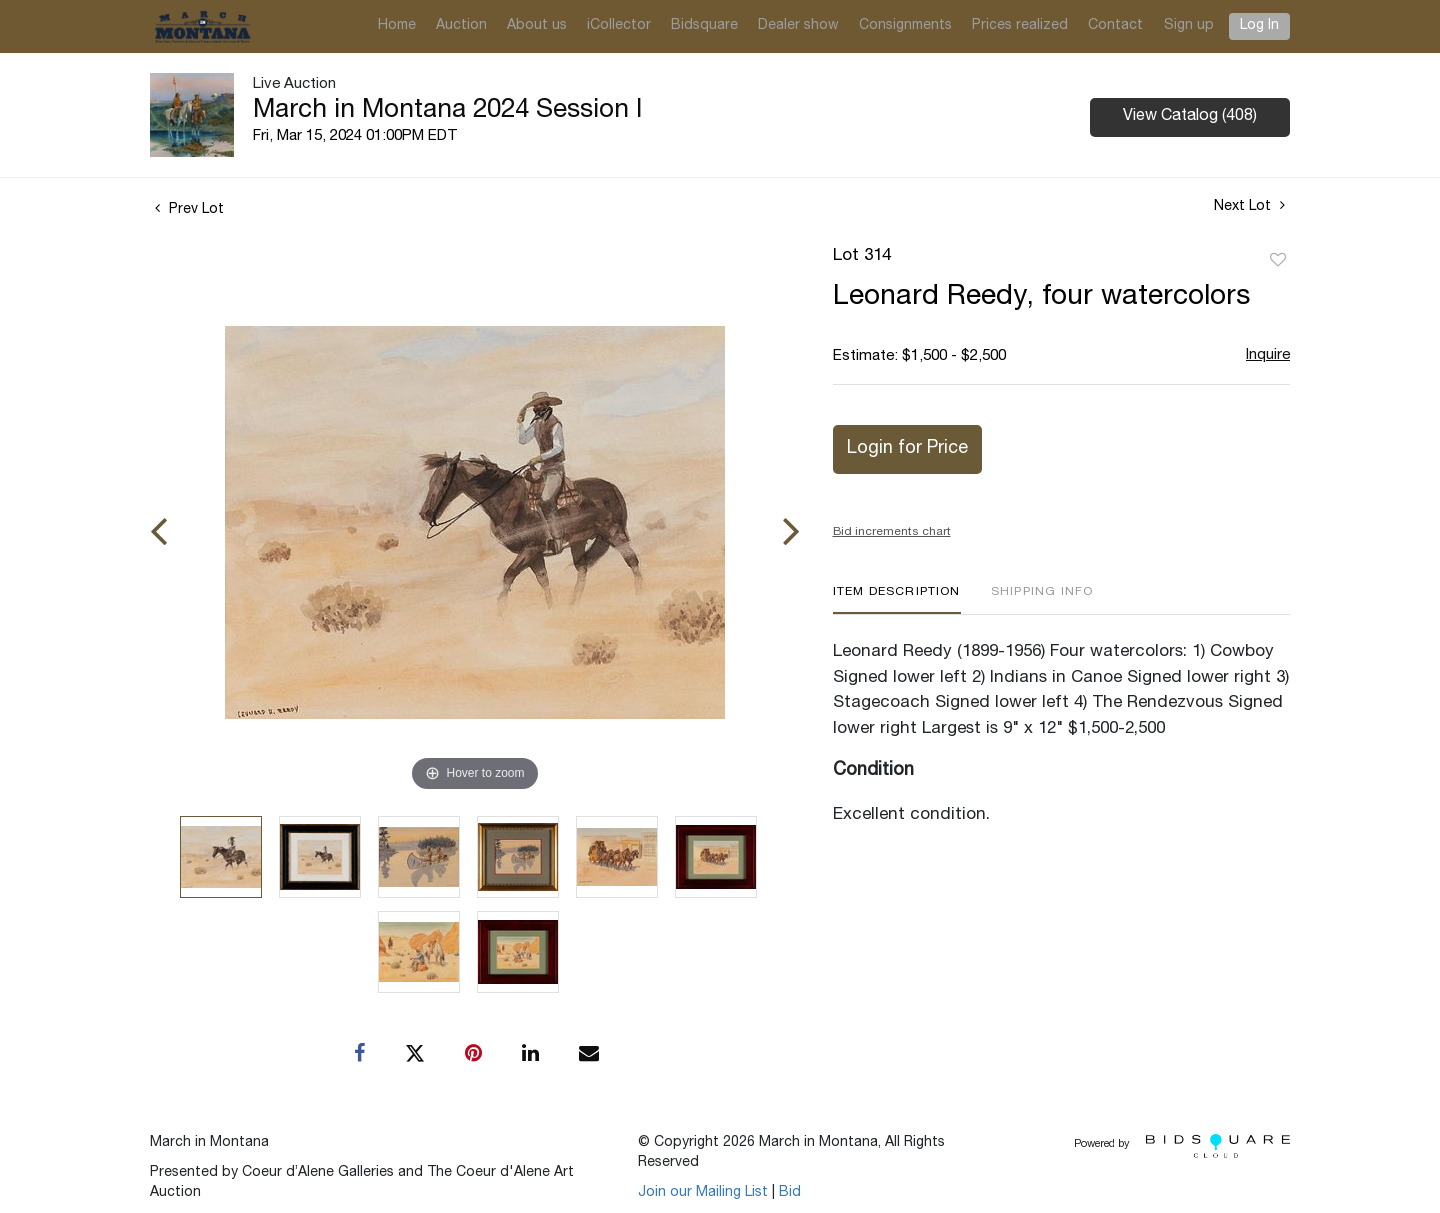 The height and width of the screenshot is (1213, 1440). What do you see at coordinates (1259, 26) in the screenshot?
I see `Log In` at bounding box center [1259, 26].